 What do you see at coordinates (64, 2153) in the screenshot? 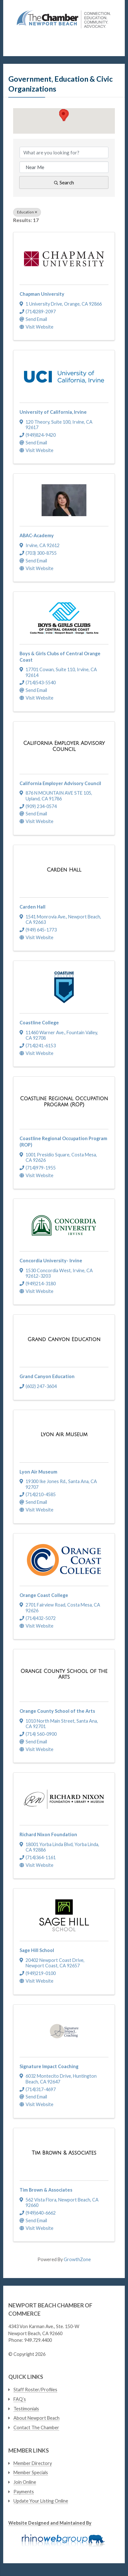
I see `[Tim Brown & Associates link]` at bounding box center [64, 2153].